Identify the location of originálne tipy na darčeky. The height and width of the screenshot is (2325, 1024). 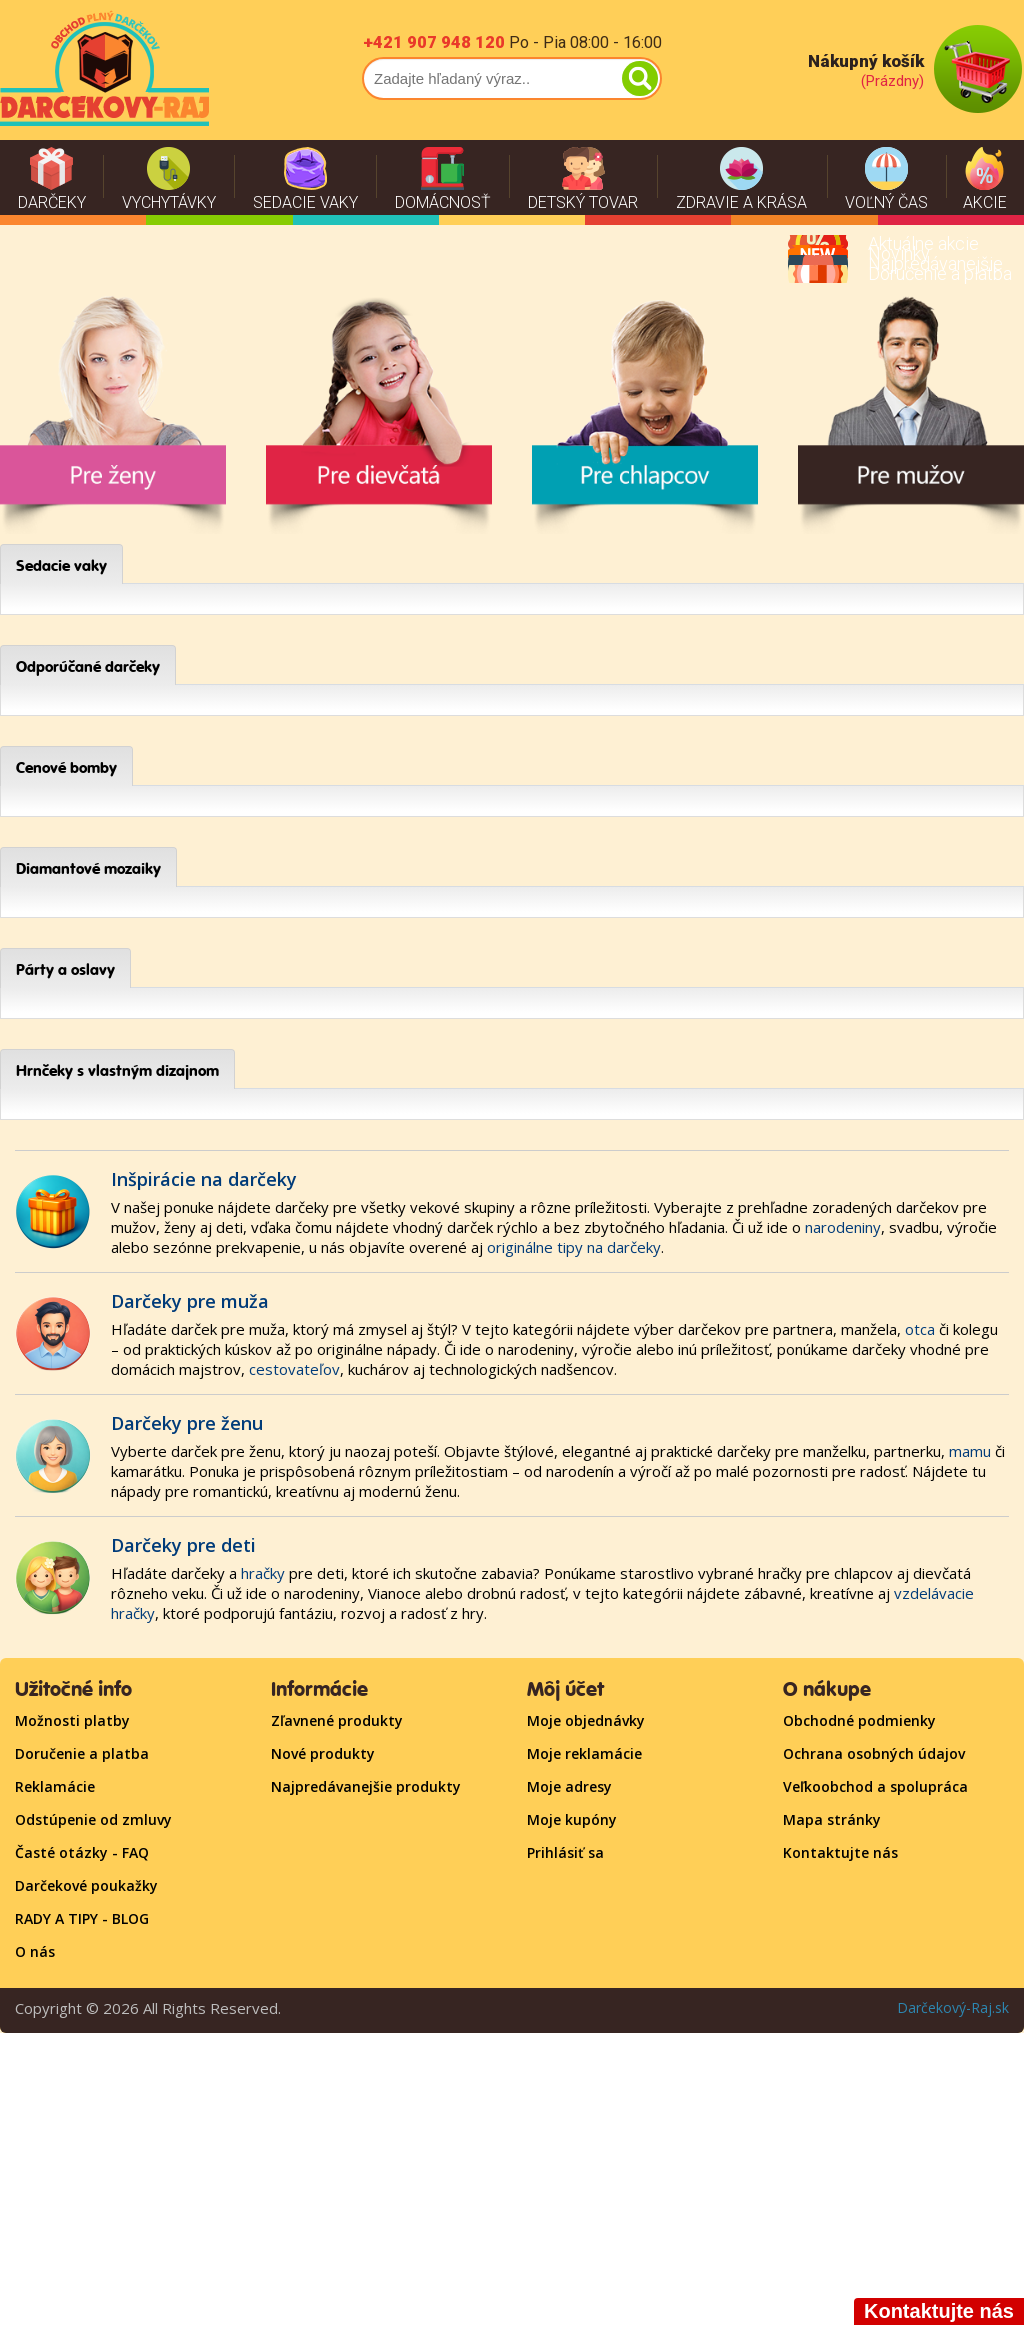
(574, 1247).